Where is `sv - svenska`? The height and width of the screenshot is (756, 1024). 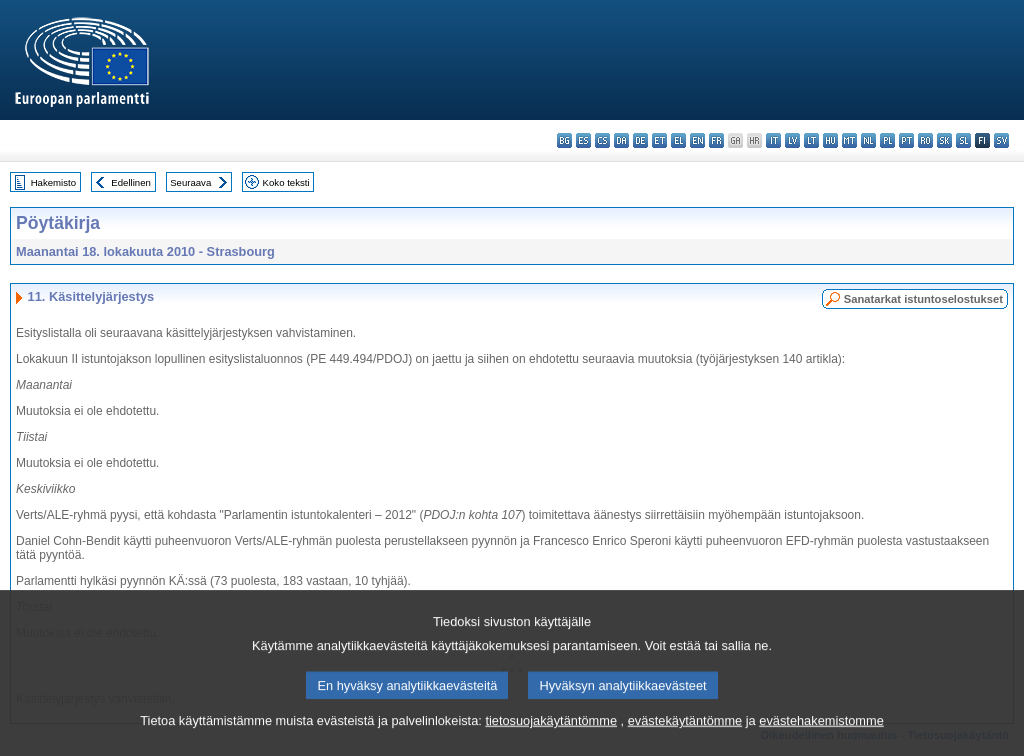
sv - svenska is located at coordinates (1001, 140).